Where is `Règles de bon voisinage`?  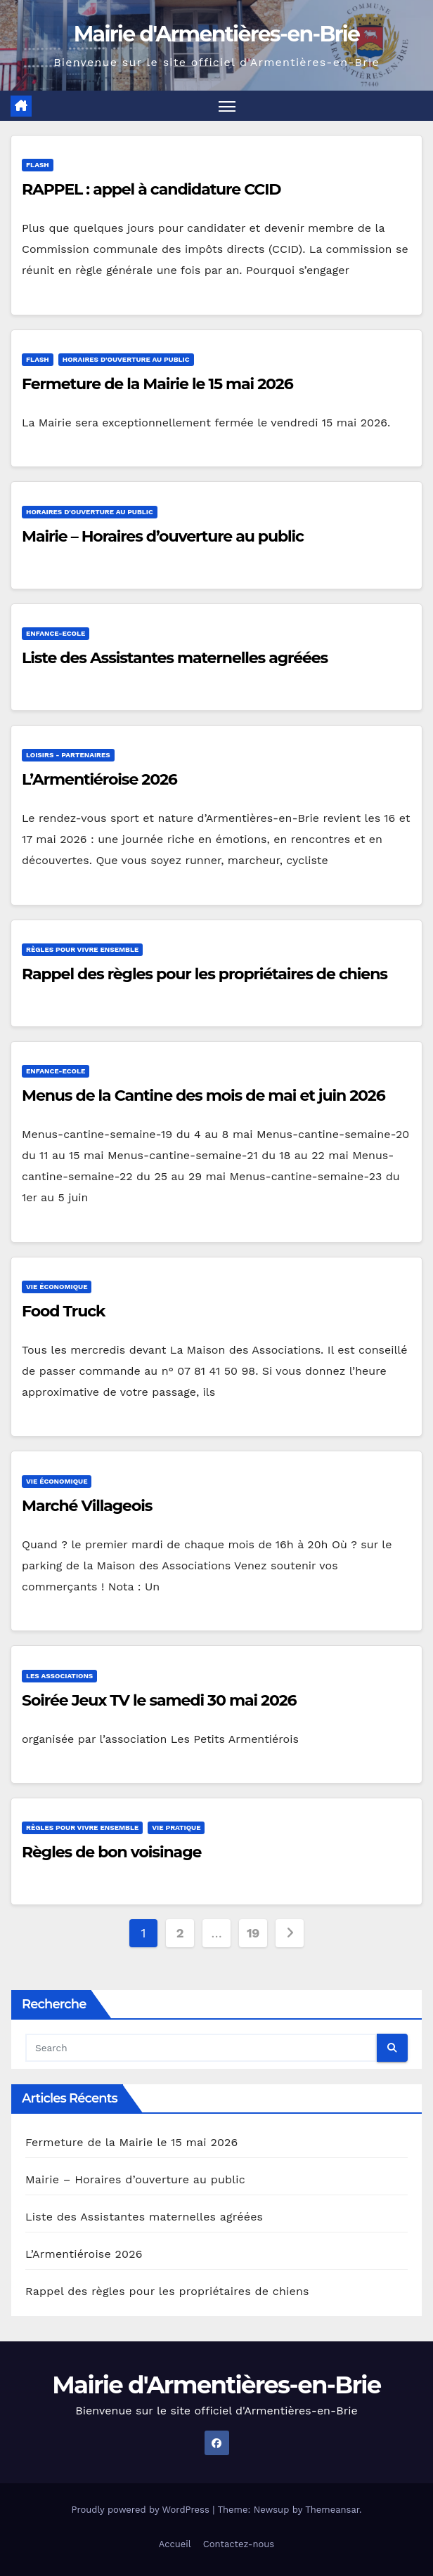 Règles de bon voisinage is located at coordinates (111, 1852).